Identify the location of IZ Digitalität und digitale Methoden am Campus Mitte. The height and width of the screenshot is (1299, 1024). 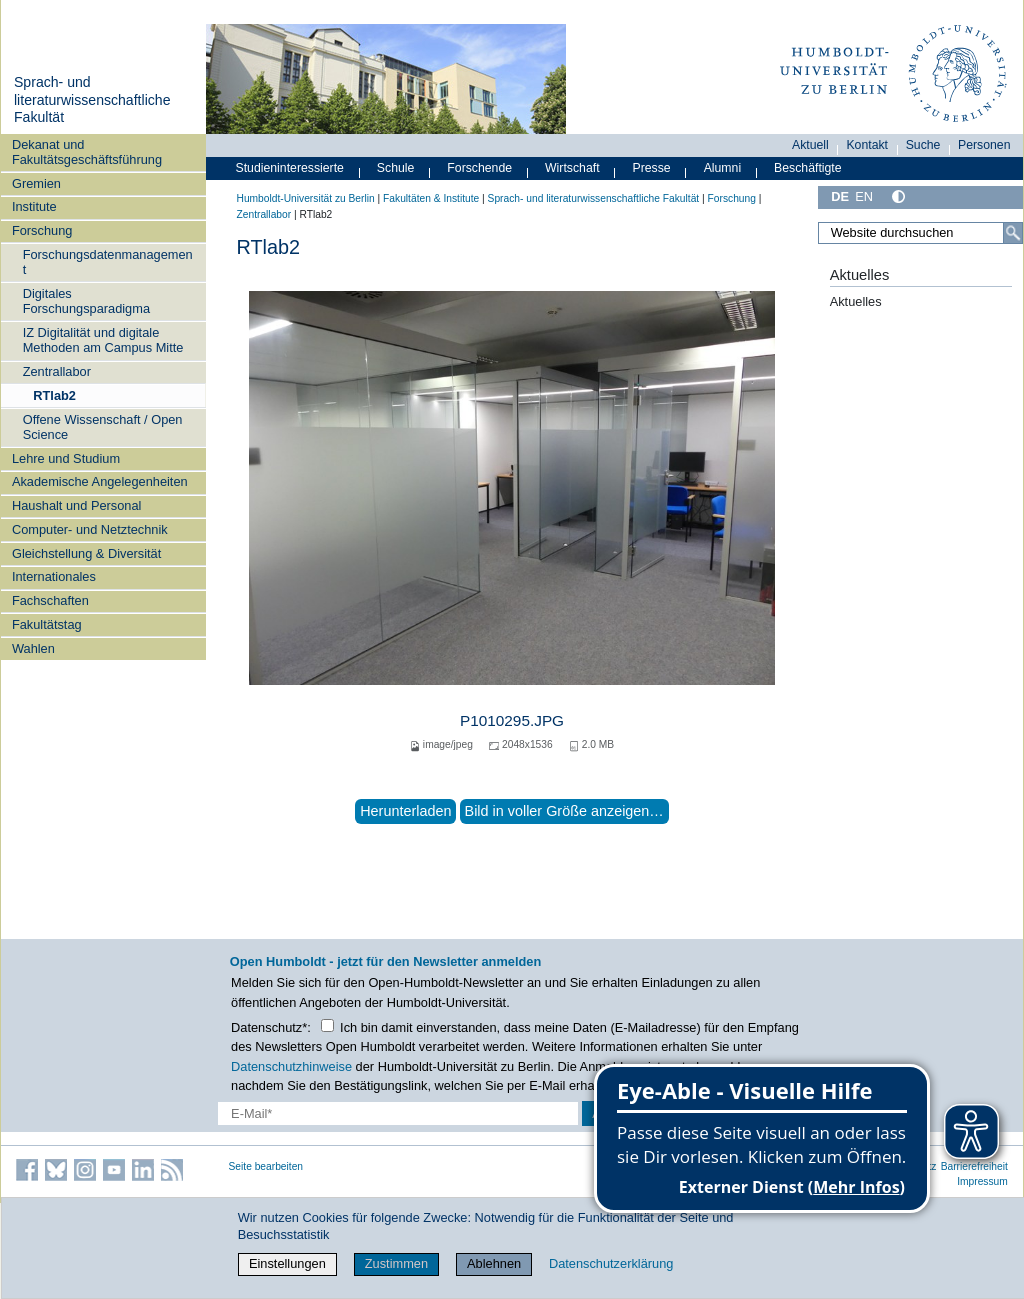
(103, 340).